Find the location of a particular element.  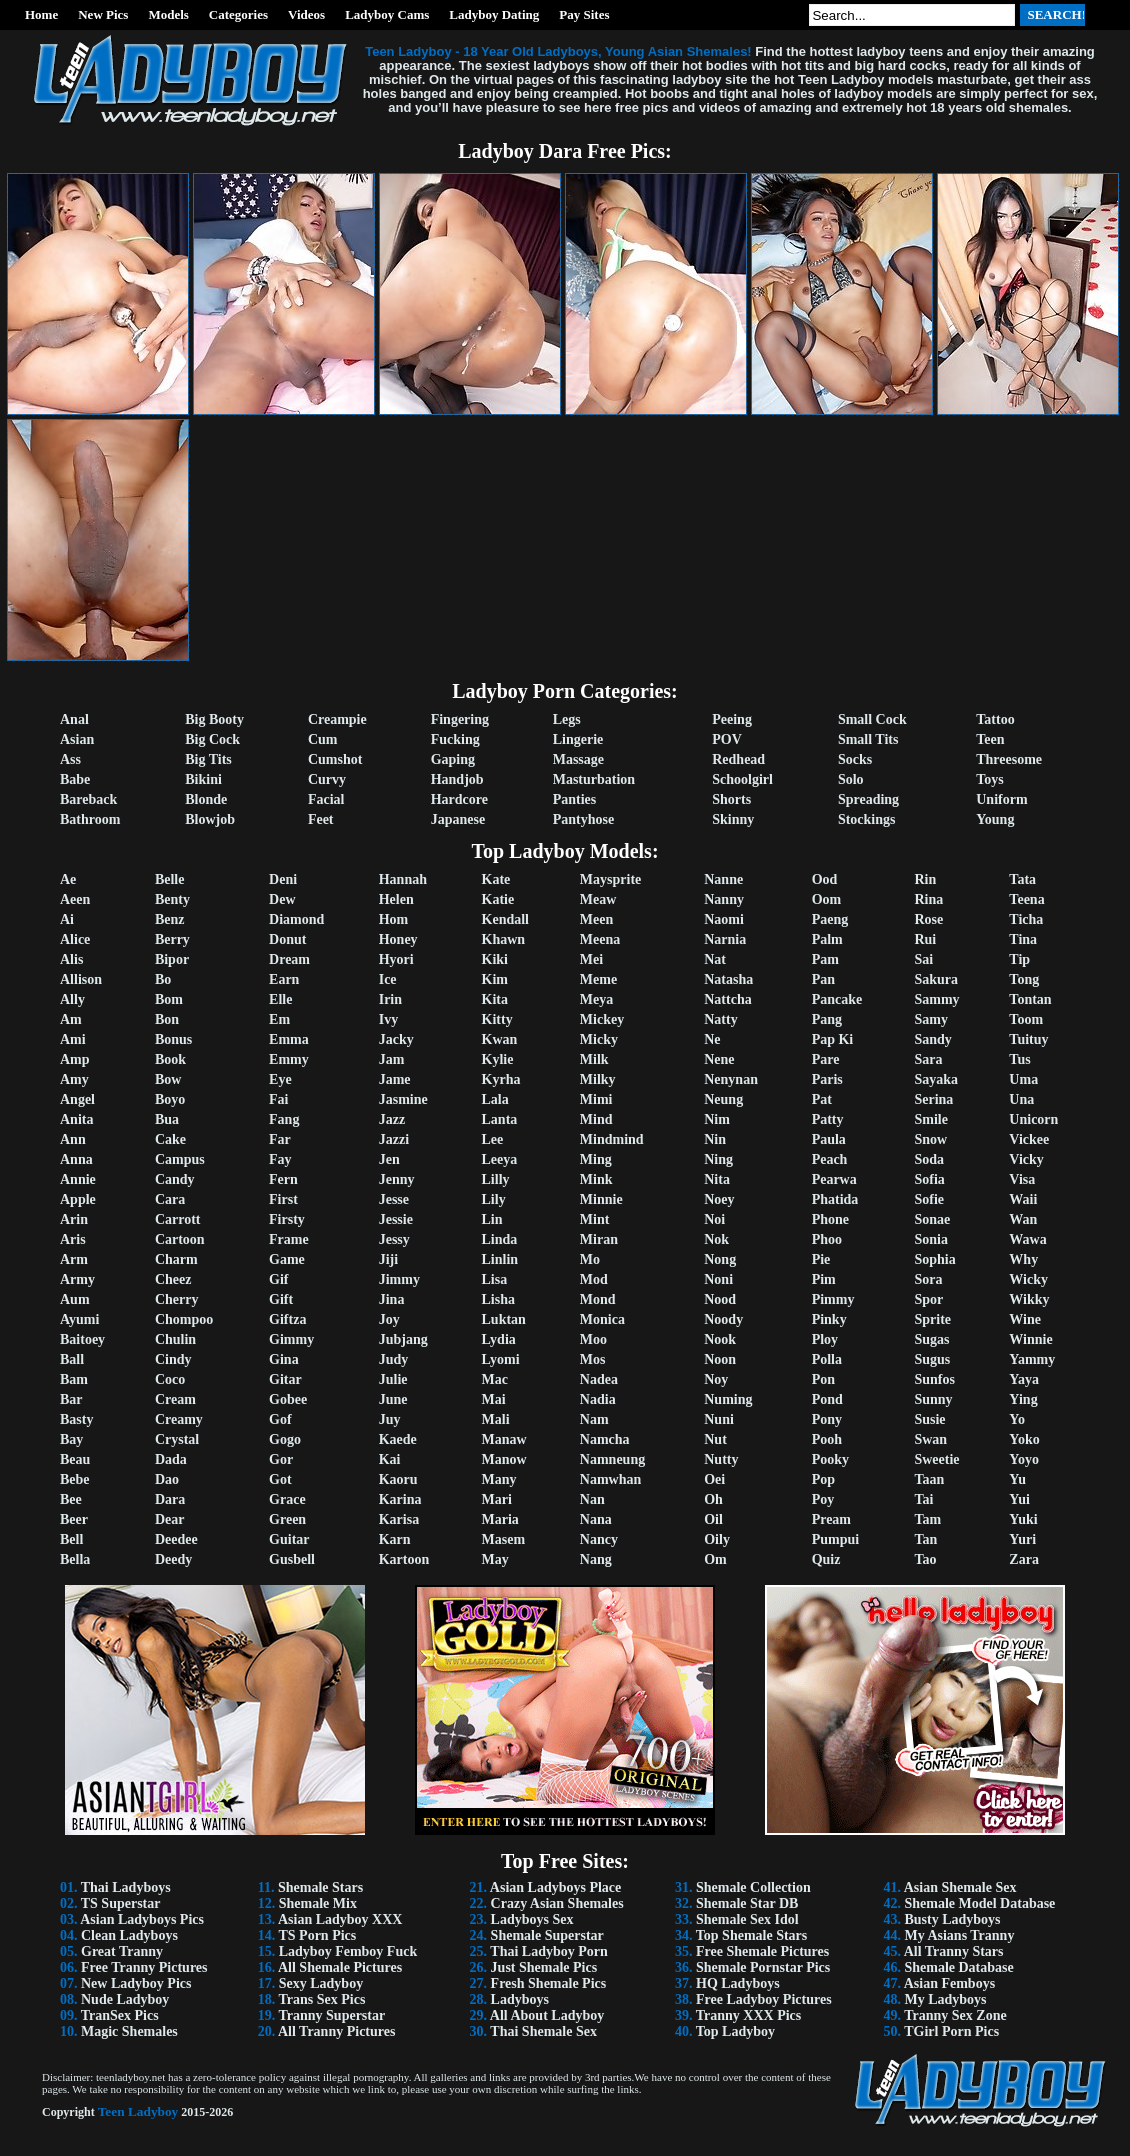

Nene is located at coordinates (719, 1059).